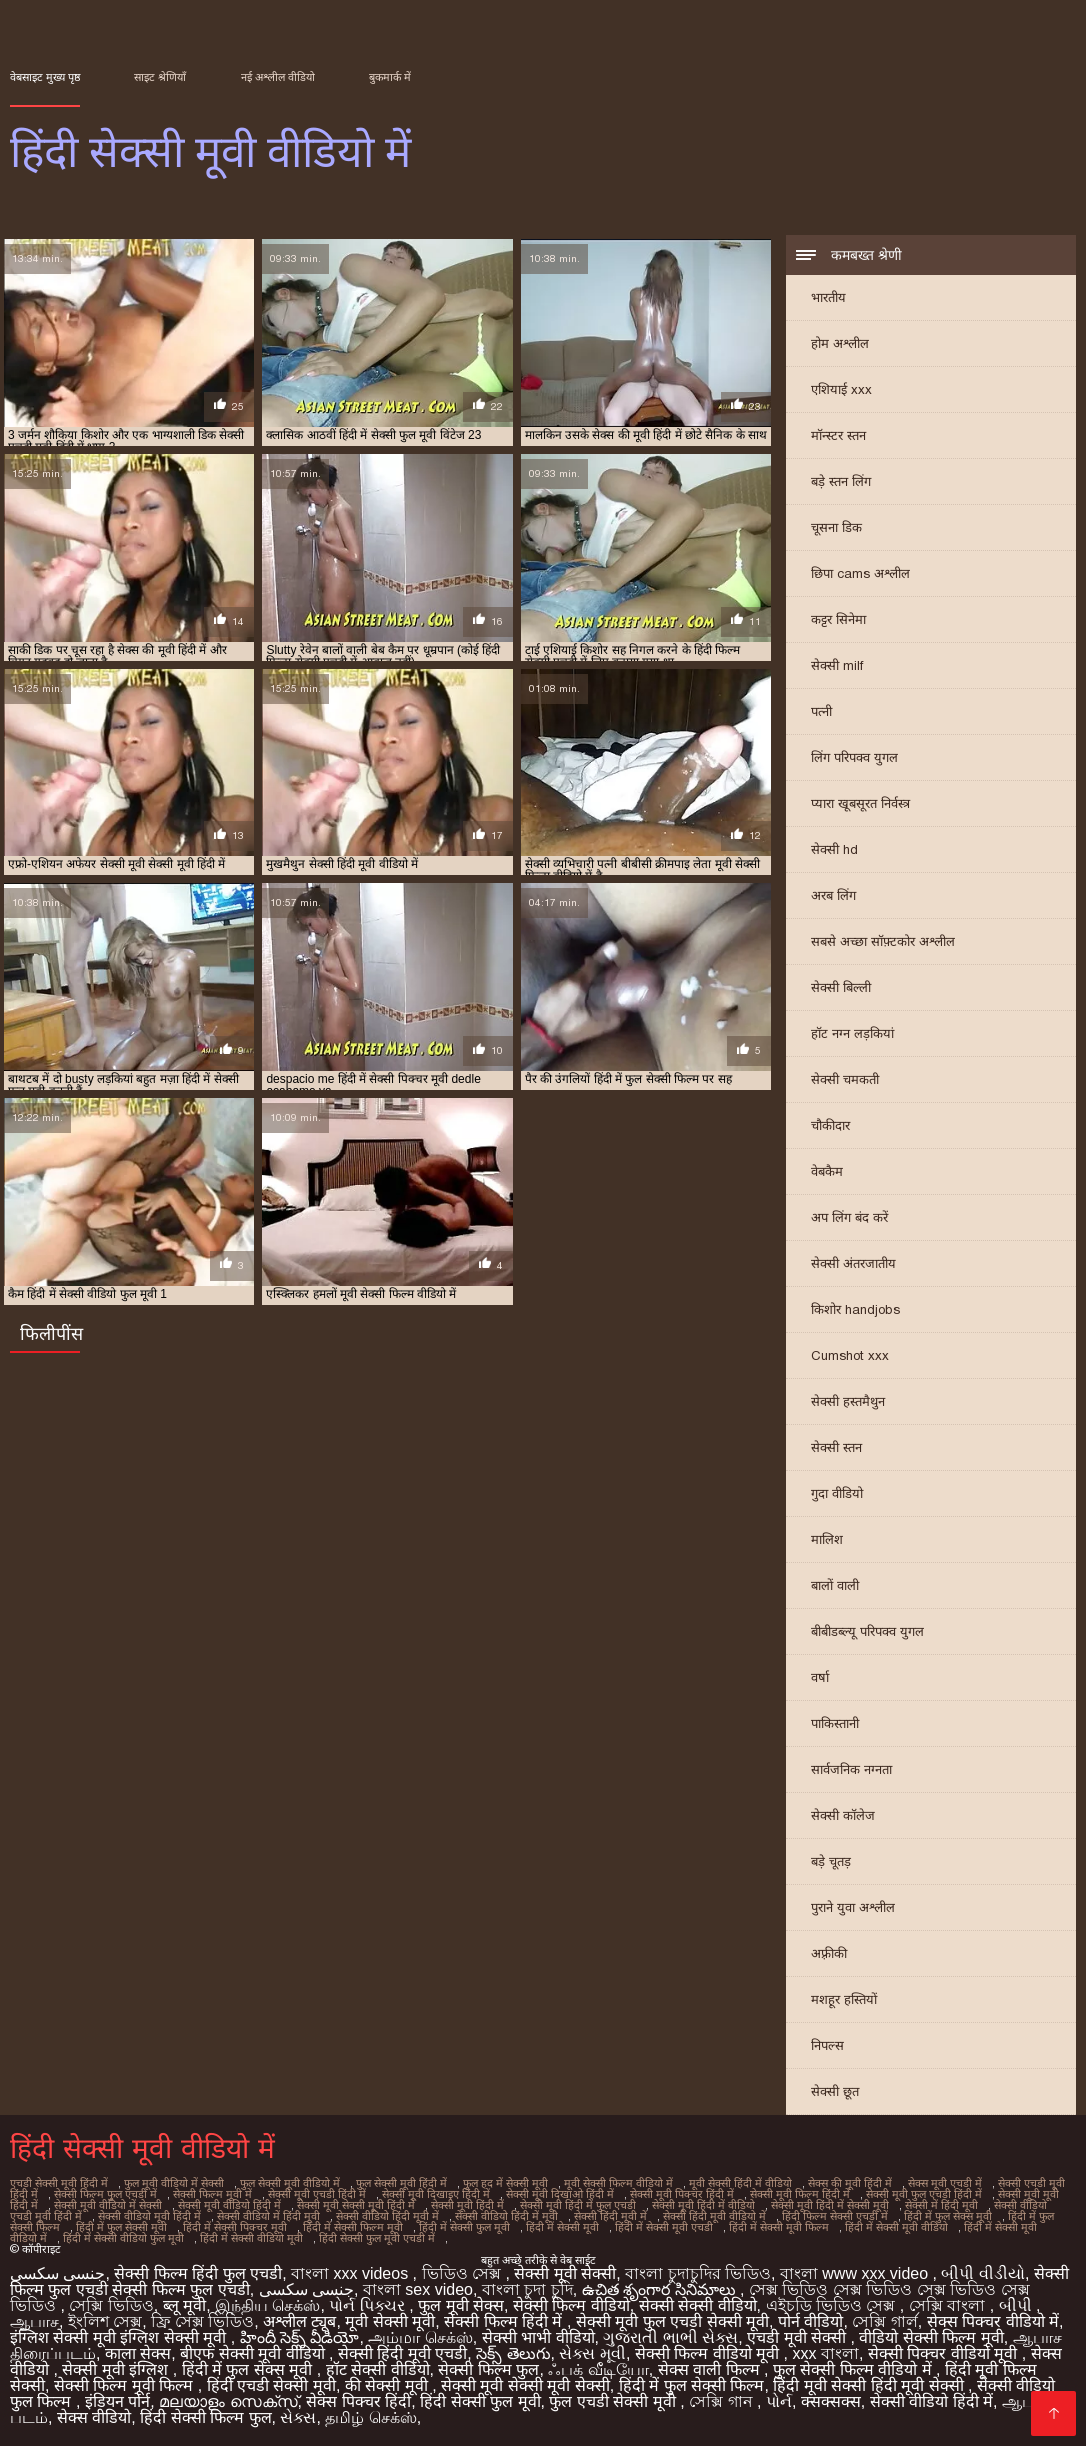 Image resolution: width=1086 pixels, height=2446 pixels. Describe the element at coordinates (852, 1033) in the screenshot. I see `हॉट नग्न लड़कियां` at that location.